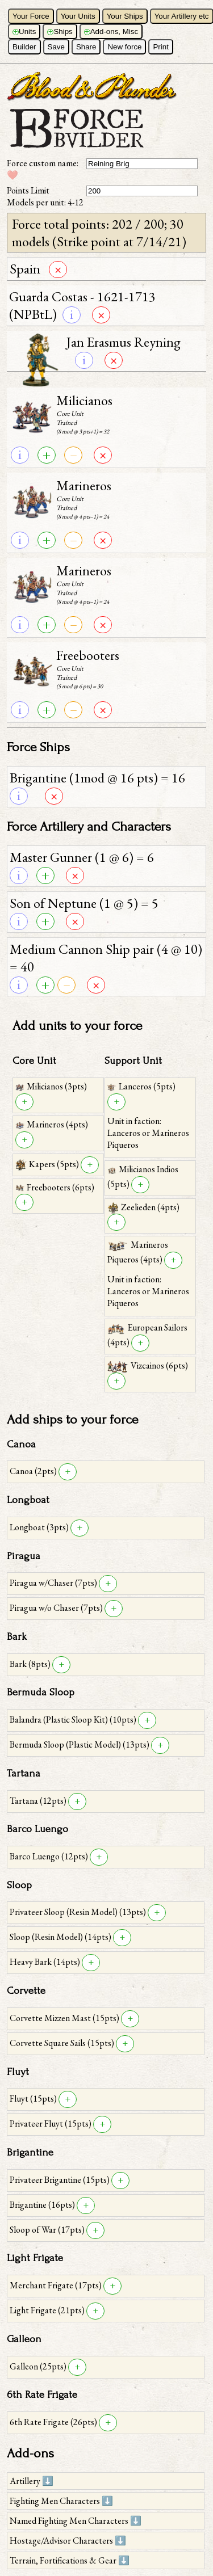 This screenshot has width=213, height=2576. I want to click on Bermuda Sloop (Plastic Model) (13pts), so click(80, 1744).